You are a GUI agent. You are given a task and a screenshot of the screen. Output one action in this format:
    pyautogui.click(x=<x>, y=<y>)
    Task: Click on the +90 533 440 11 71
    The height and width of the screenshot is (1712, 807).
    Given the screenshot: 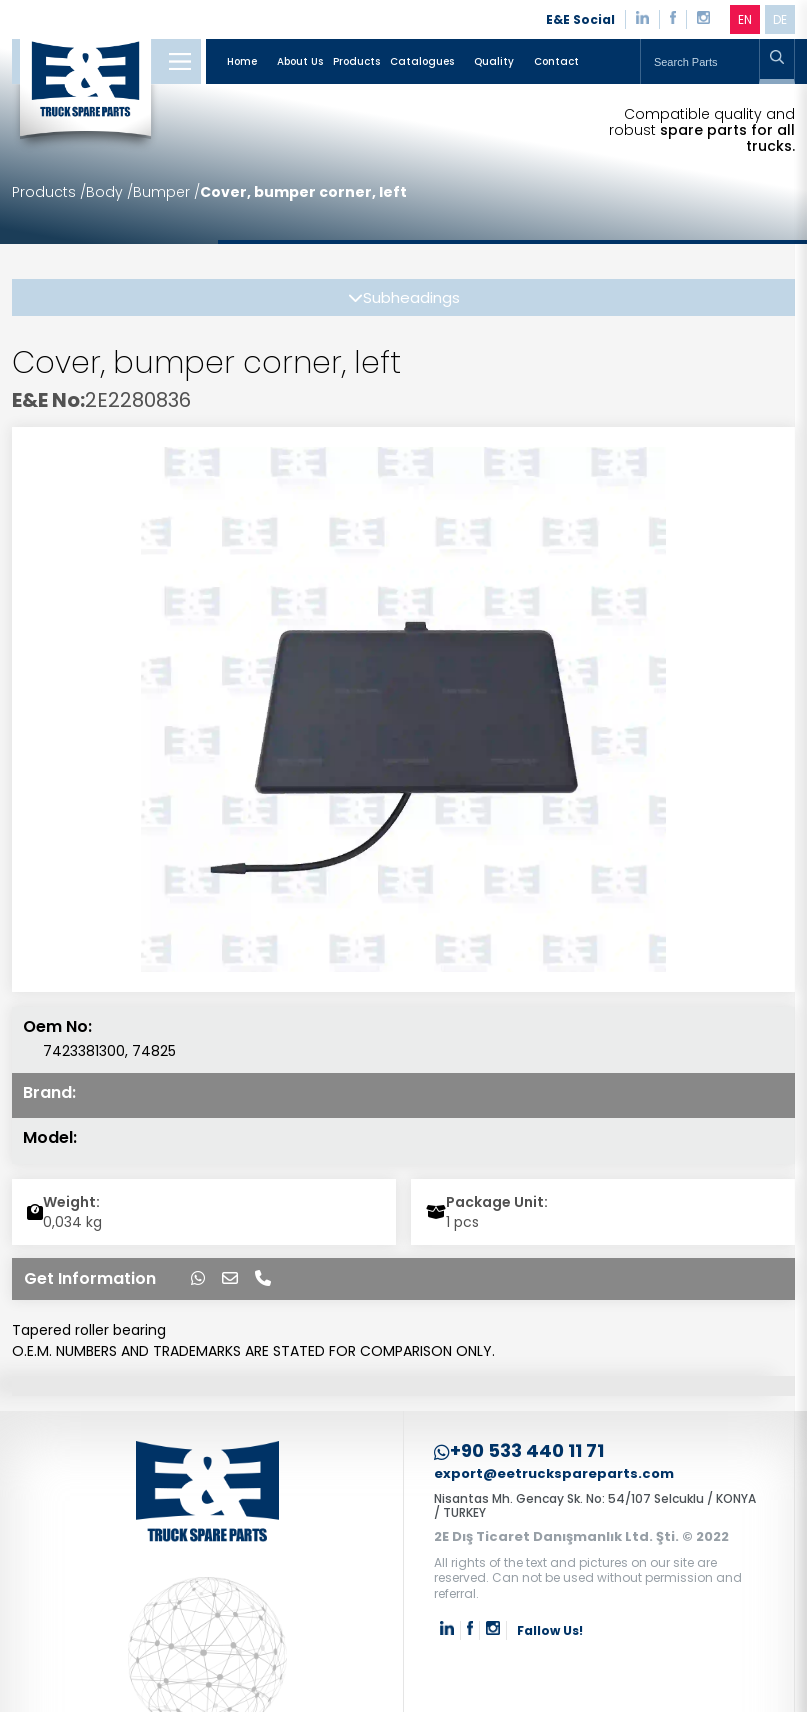 What is the action you would take?
    pyautogui.click(x=519, y=1451)
    